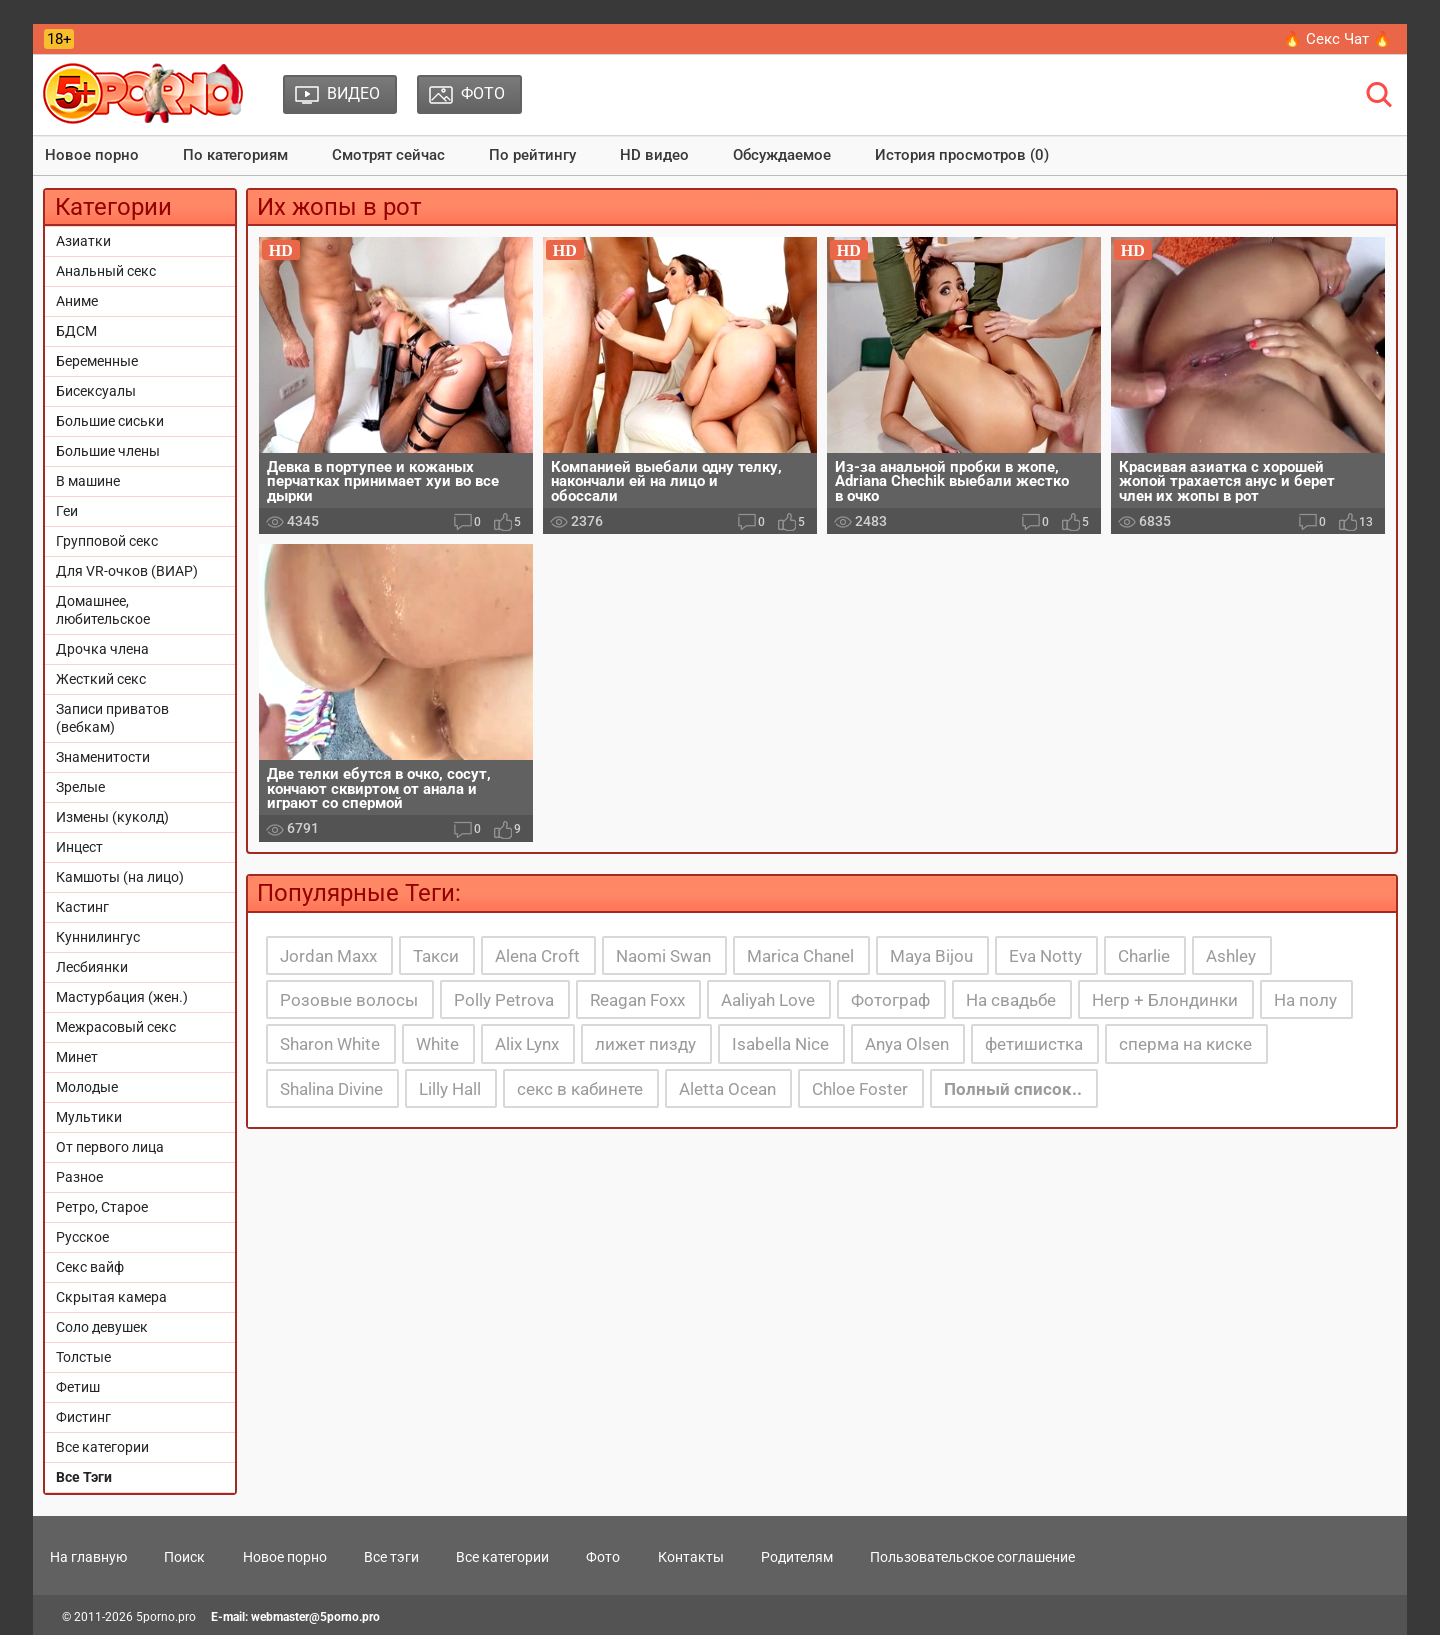 The image size is (1440, 1635). What do you see at coordinates (1231, 956) in the screenshot?
I see `Ashley` at bounding box center [1231, 956].